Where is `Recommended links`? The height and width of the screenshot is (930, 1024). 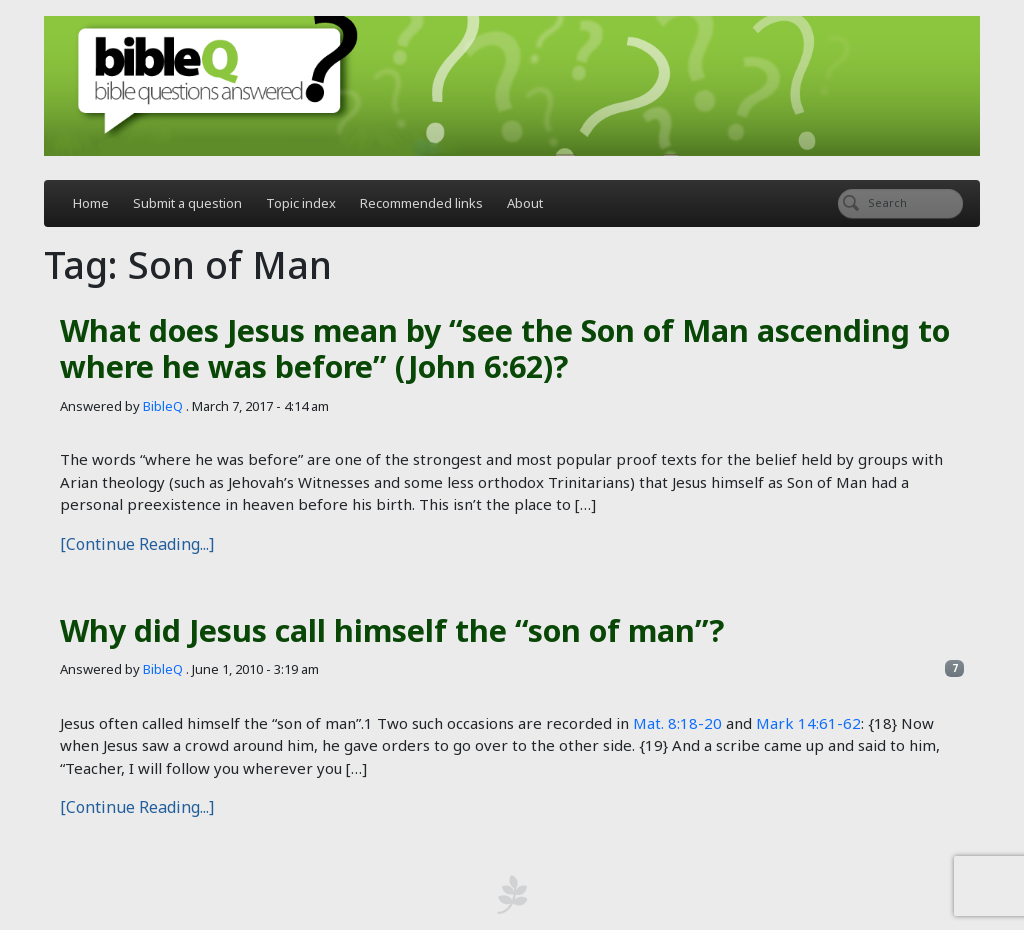
Recommended links is located at coordinates (421, 203).